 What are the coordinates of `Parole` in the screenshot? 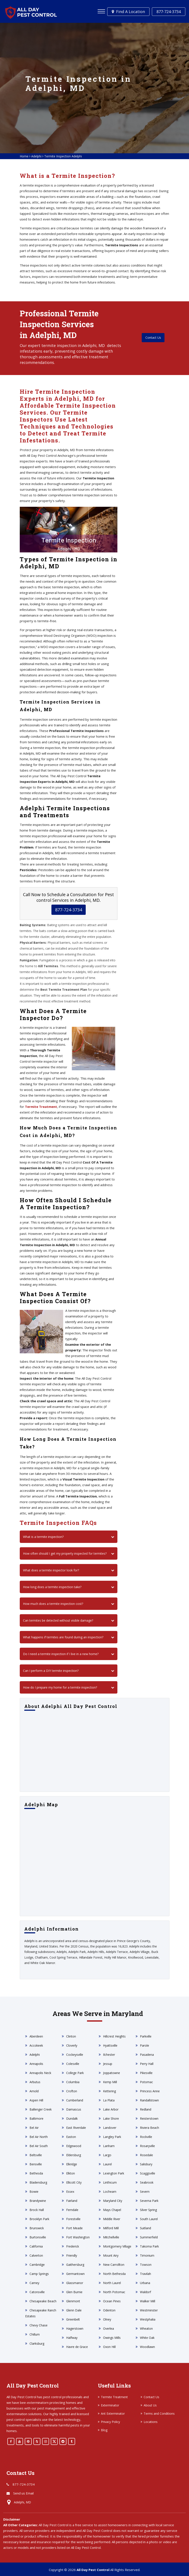 It's located at (144, 2045).